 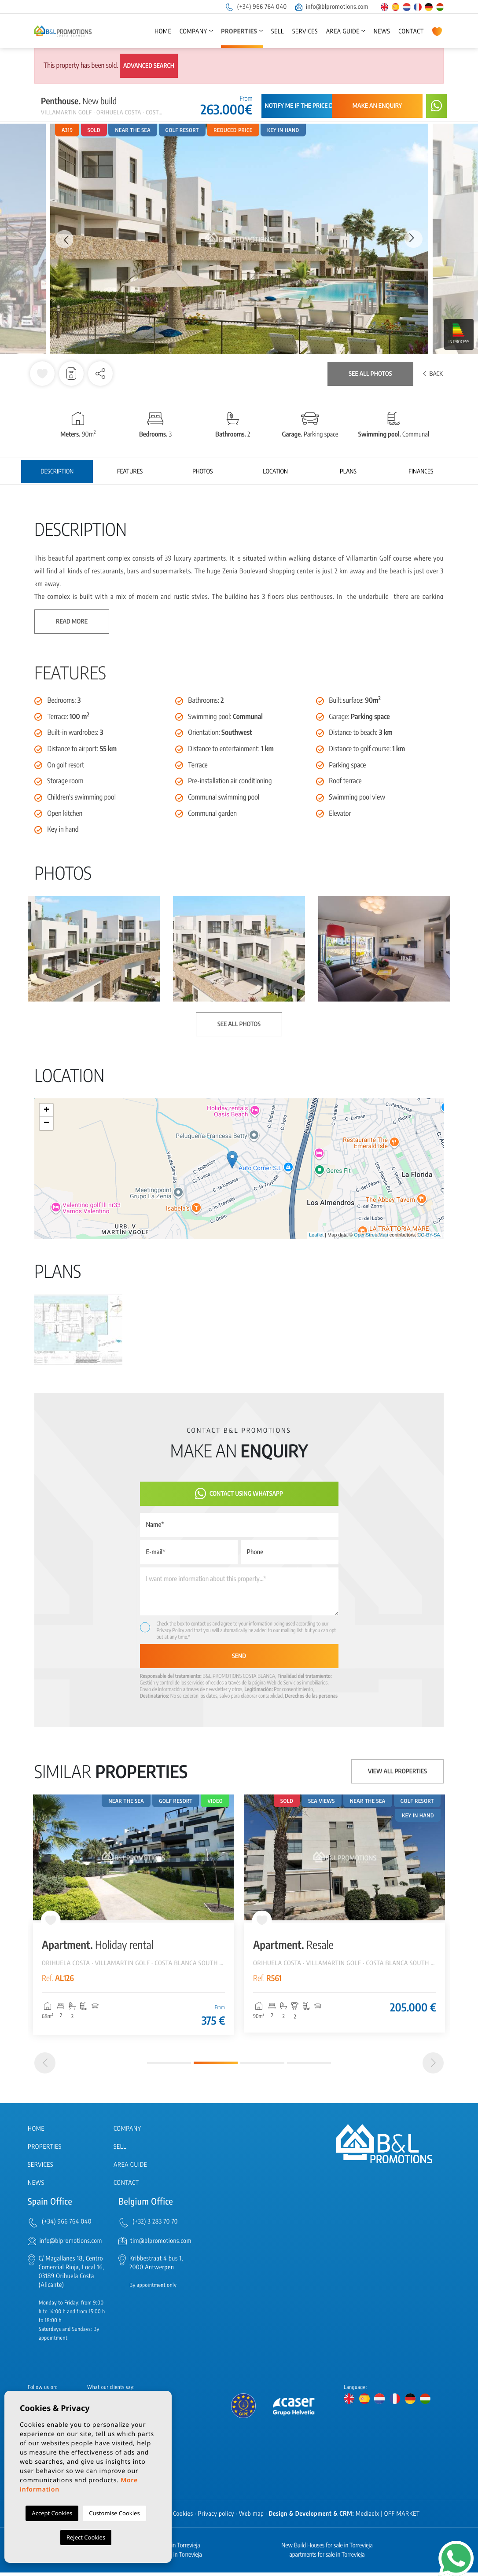 What do you see at coordinates (402, 2517) in the screenshot?
I see `OFF MARKET` at bounding box center [402, 2517].